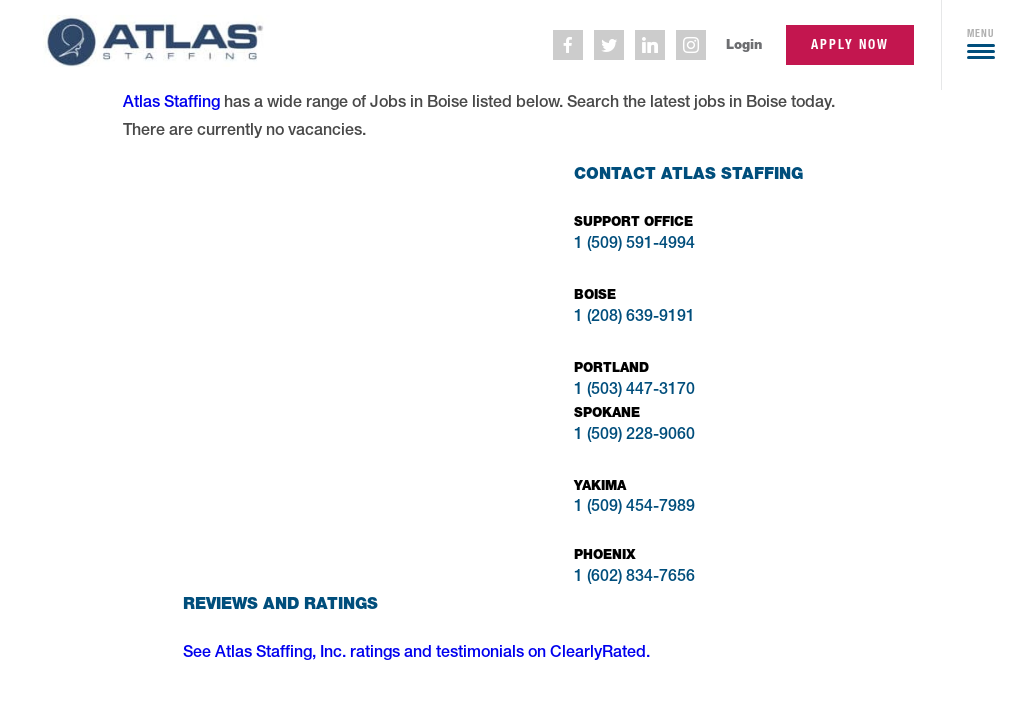 This screenshot has width=1024, height=720. I want to click on 1 (503) 447-3170, so click(634, 391).